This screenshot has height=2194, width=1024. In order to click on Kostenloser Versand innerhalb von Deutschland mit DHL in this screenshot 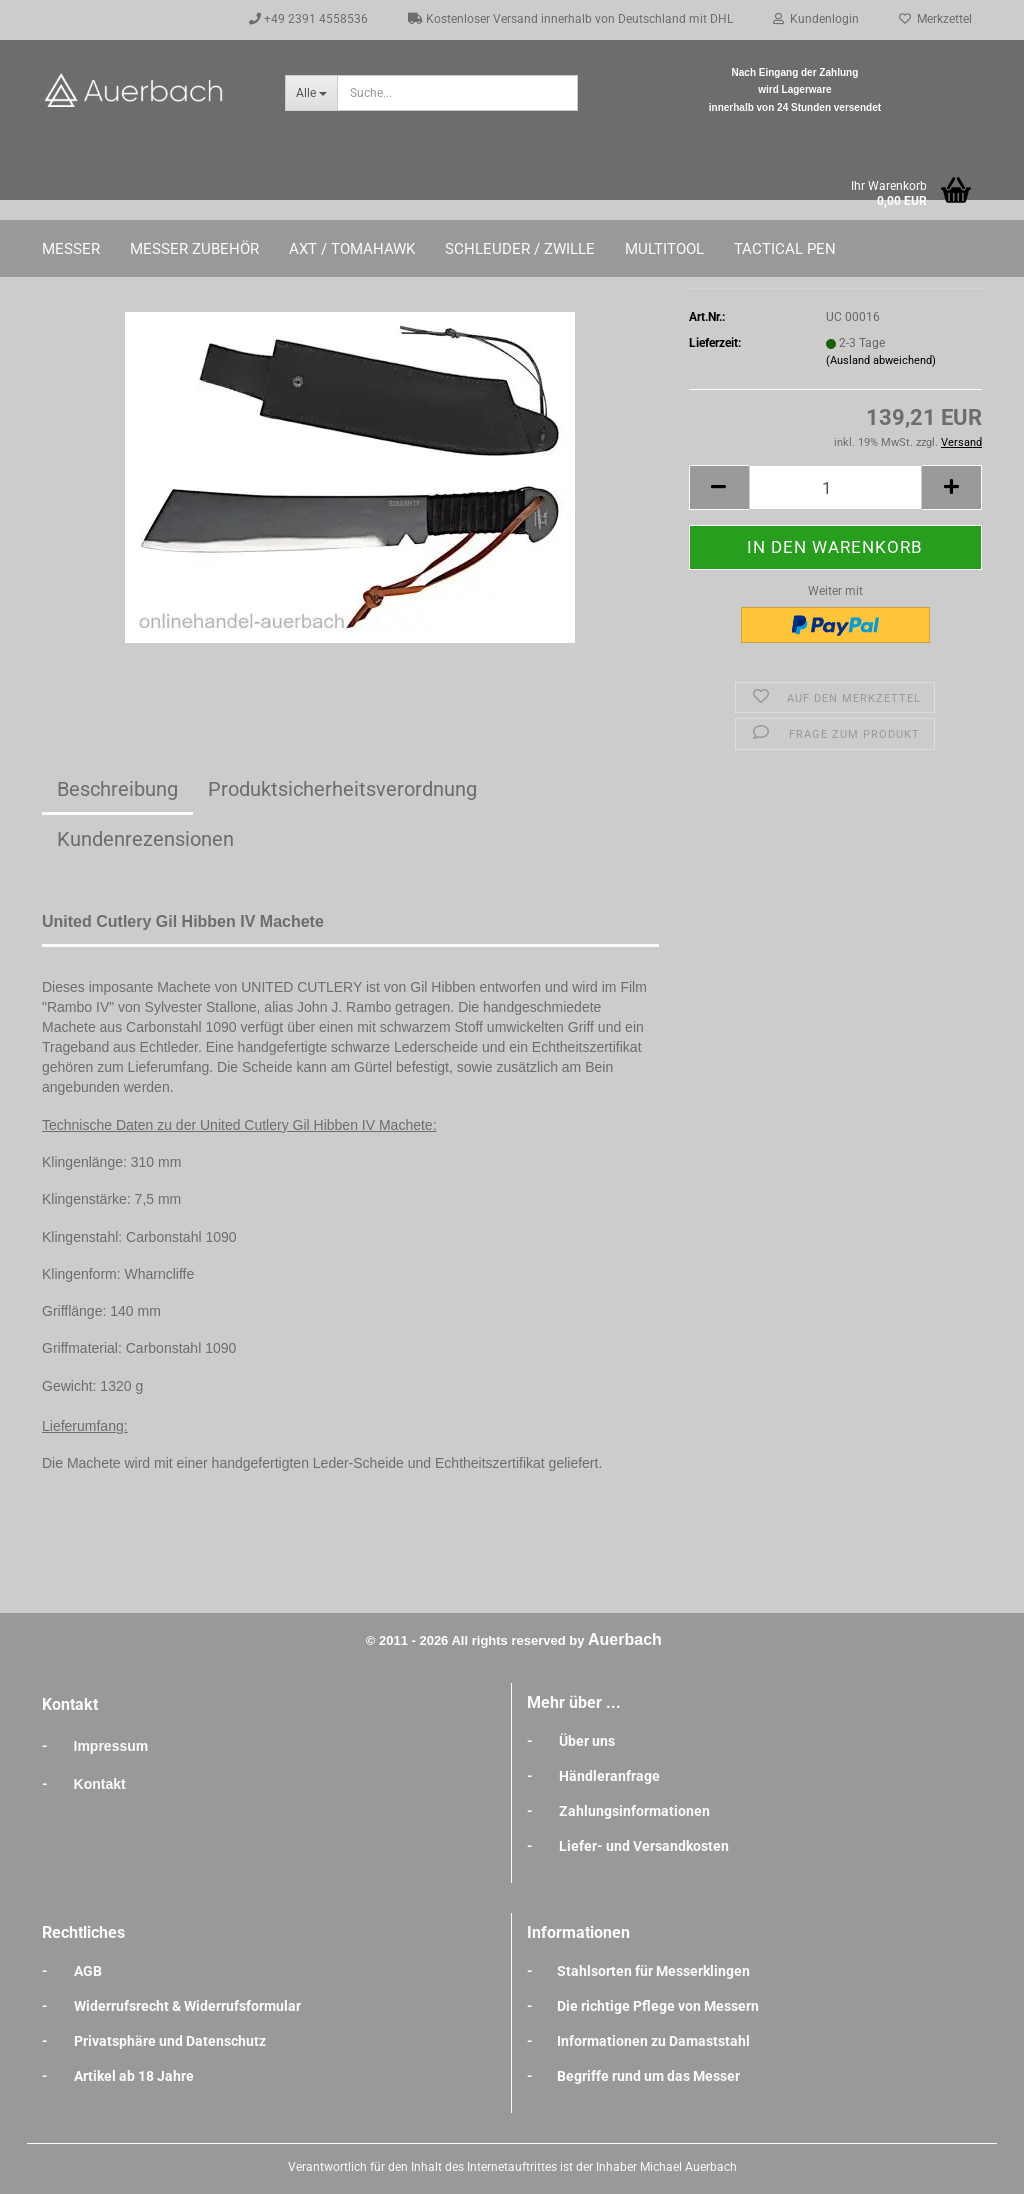, I will do `click(570, 19)`.